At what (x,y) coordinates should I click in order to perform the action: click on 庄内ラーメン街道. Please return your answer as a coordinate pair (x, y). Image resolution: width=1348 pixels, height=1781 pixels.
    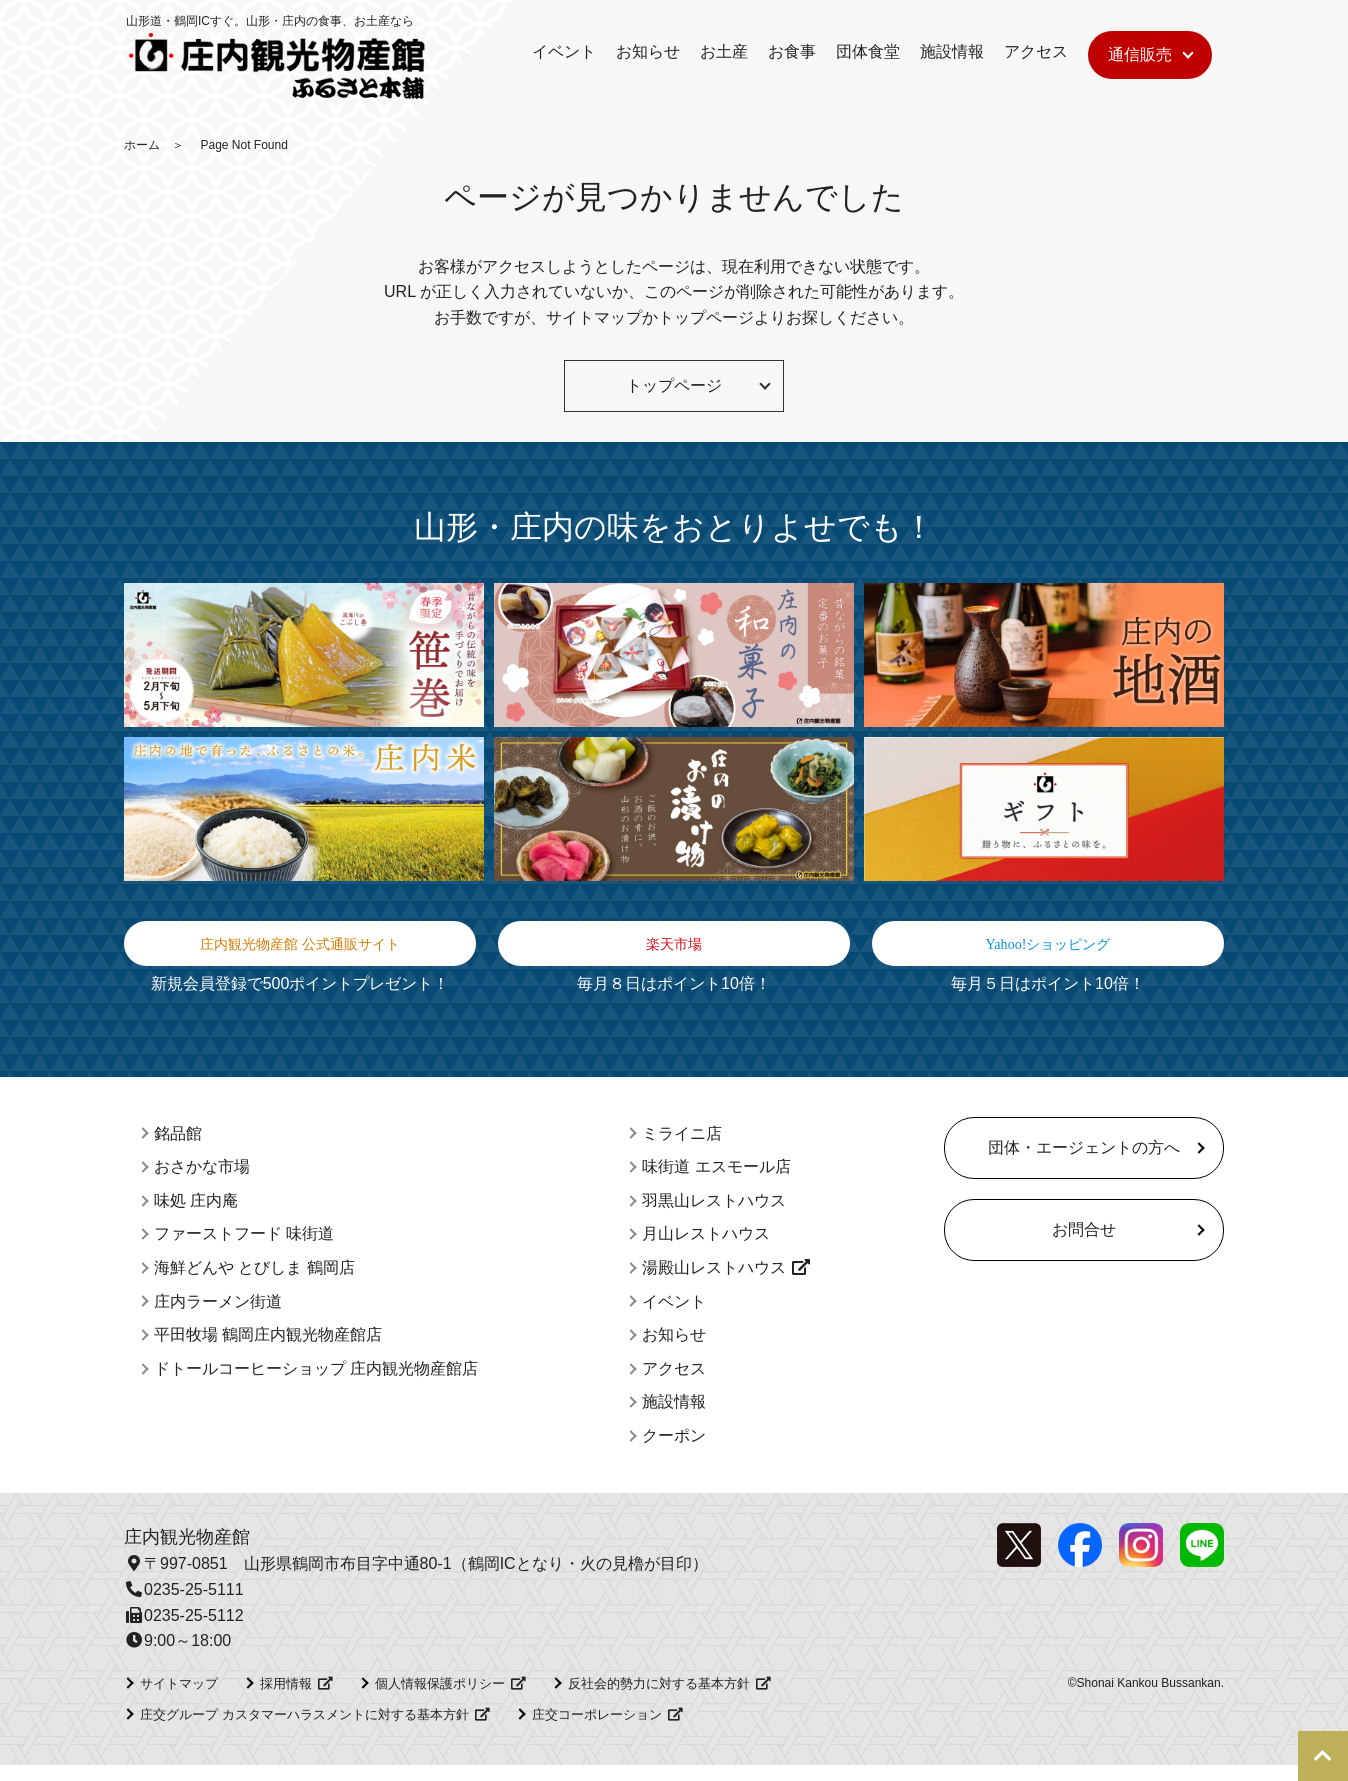
    Looking at the image, I should click on (218, 1316).